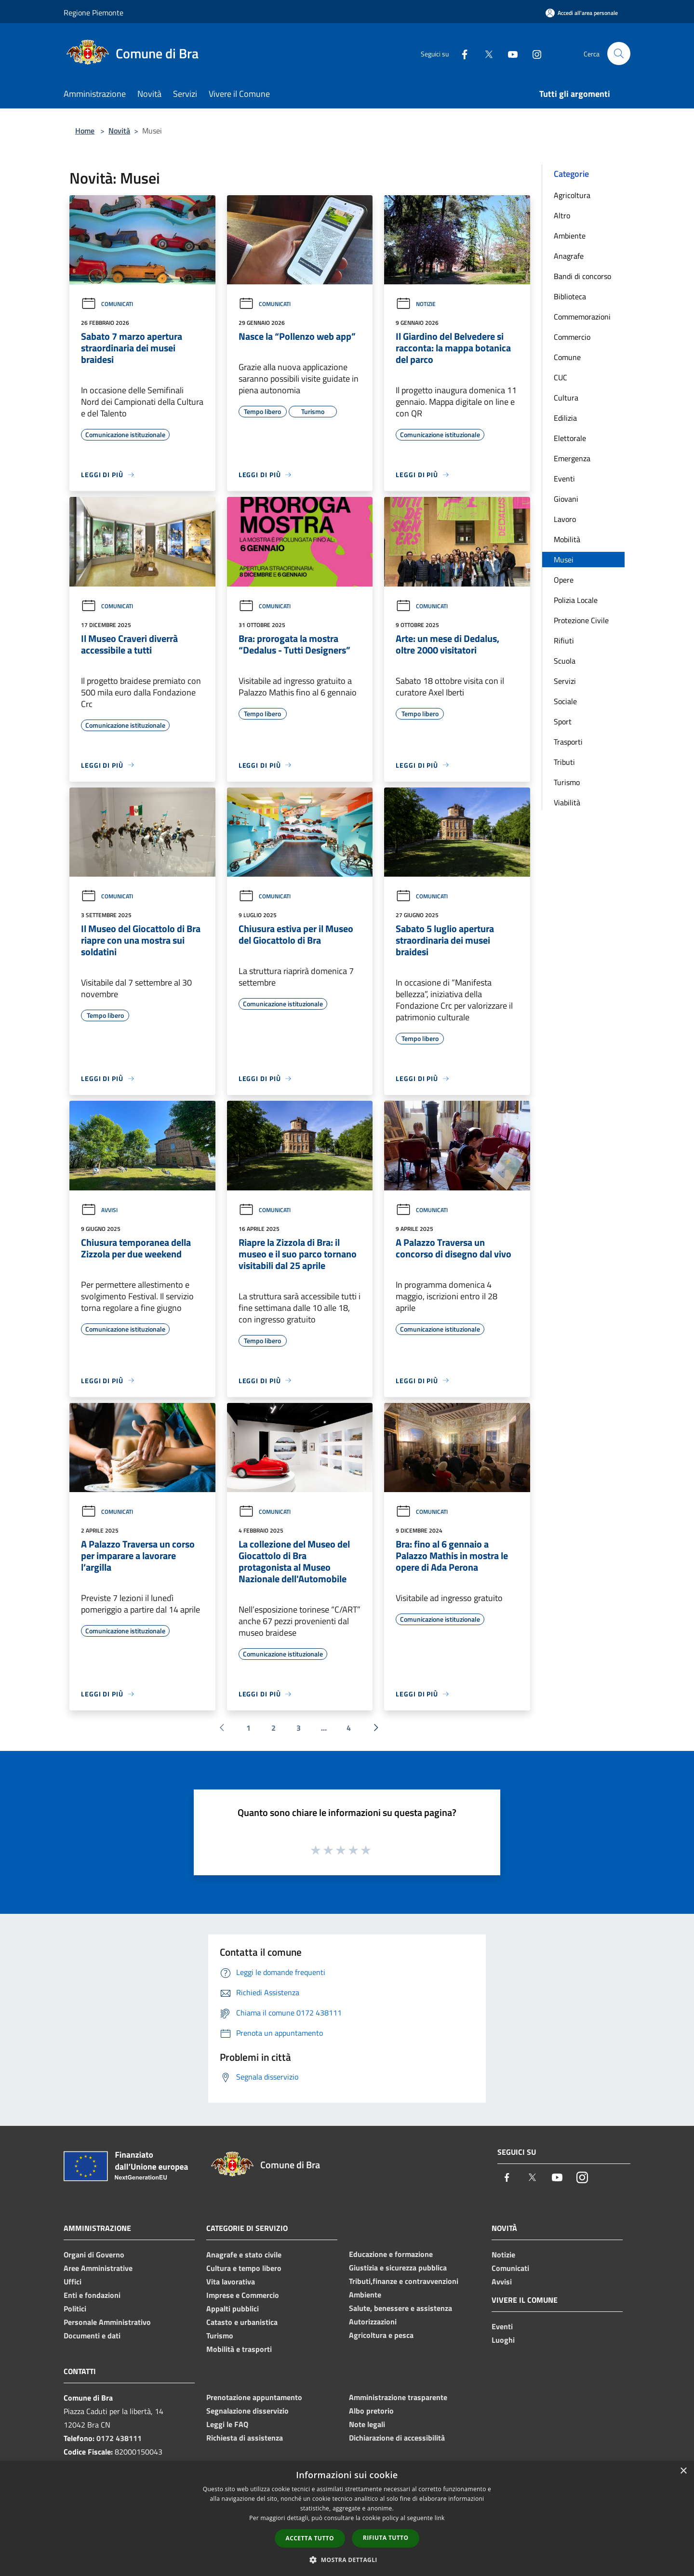 The width and height of the screenshot is (694, 2576). Describe the element at coordinates (565, 418) in the screenshot. I see `Edilizia` at that location.